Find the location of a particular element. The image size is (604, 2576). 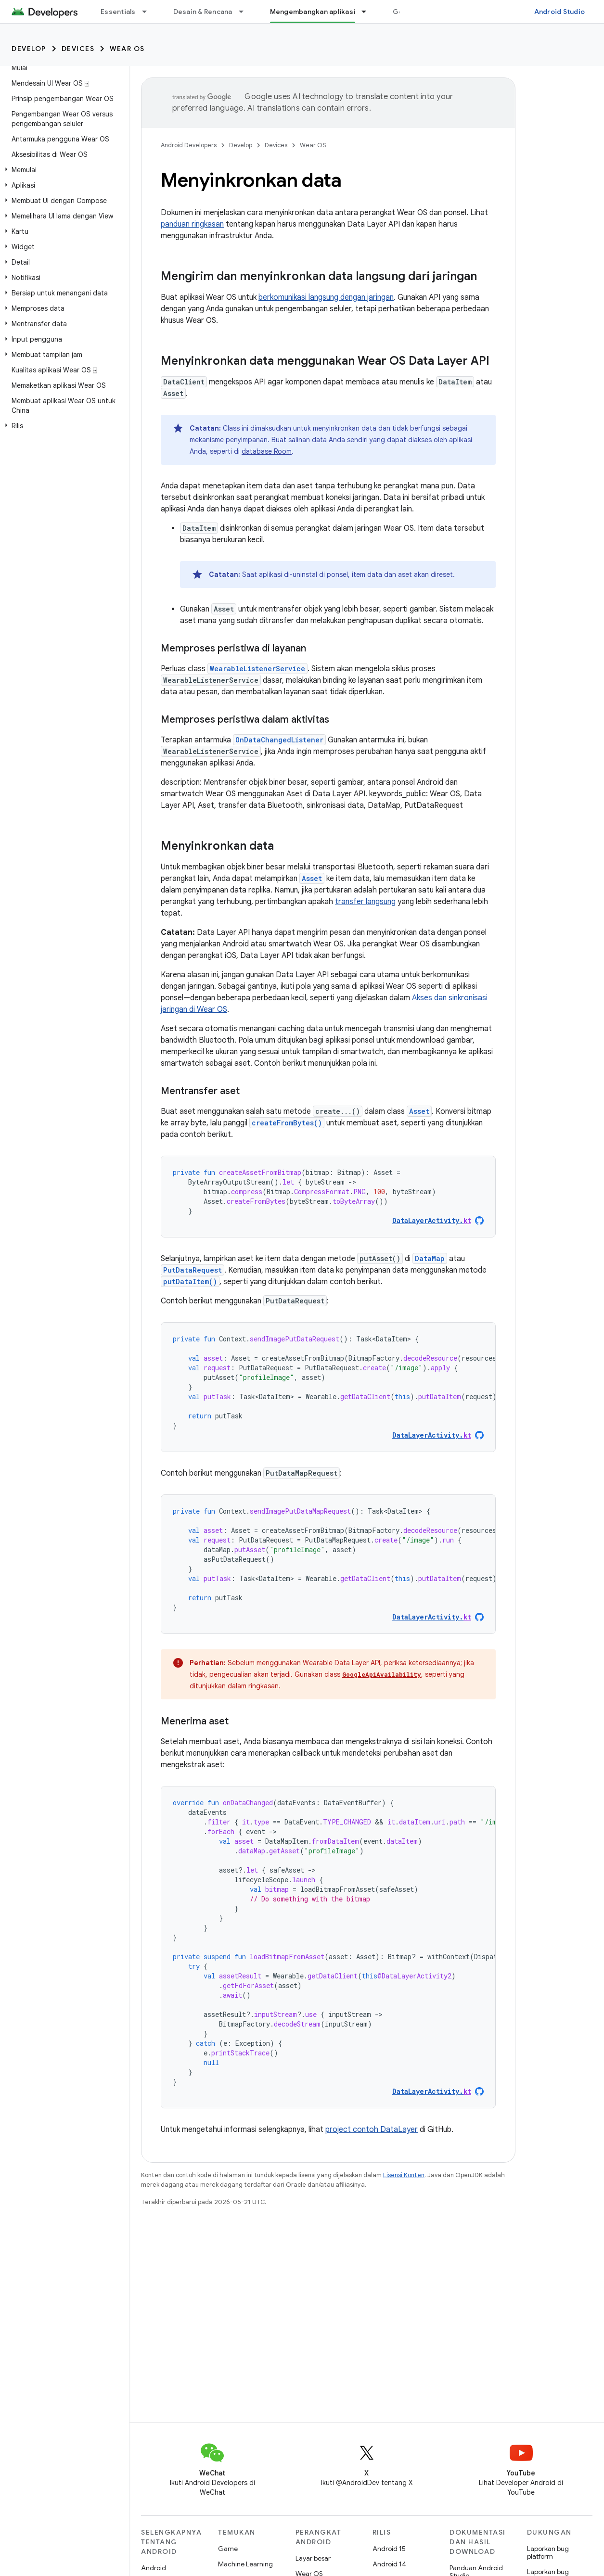

Wear OS is located at coordinates (127, 48).